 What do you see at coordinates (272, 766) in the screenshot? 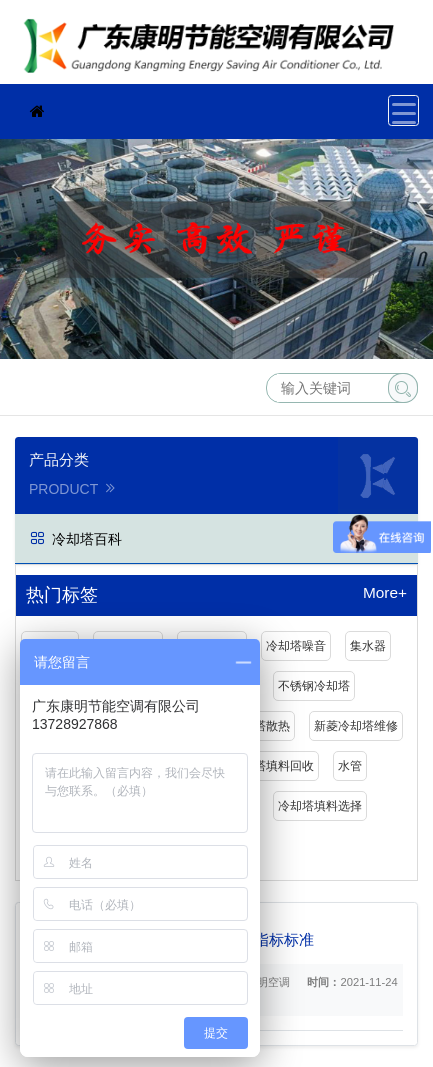
I see `冷却塔填料回收` at bounding box center [272, 766].